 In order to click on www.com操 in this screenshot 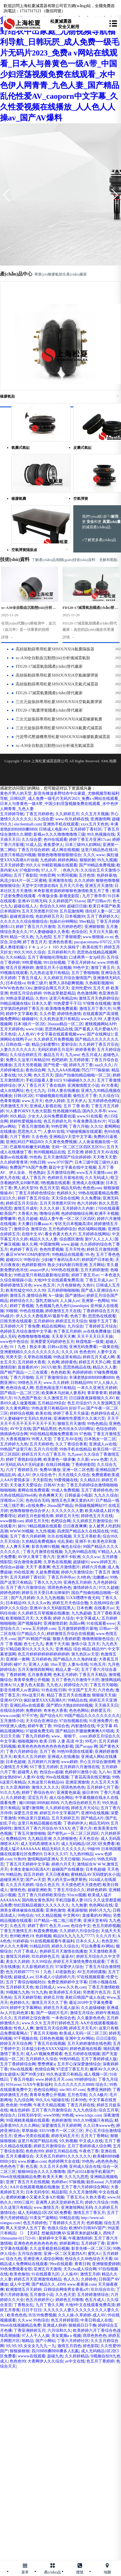, I will do `click(10, 1716)`.